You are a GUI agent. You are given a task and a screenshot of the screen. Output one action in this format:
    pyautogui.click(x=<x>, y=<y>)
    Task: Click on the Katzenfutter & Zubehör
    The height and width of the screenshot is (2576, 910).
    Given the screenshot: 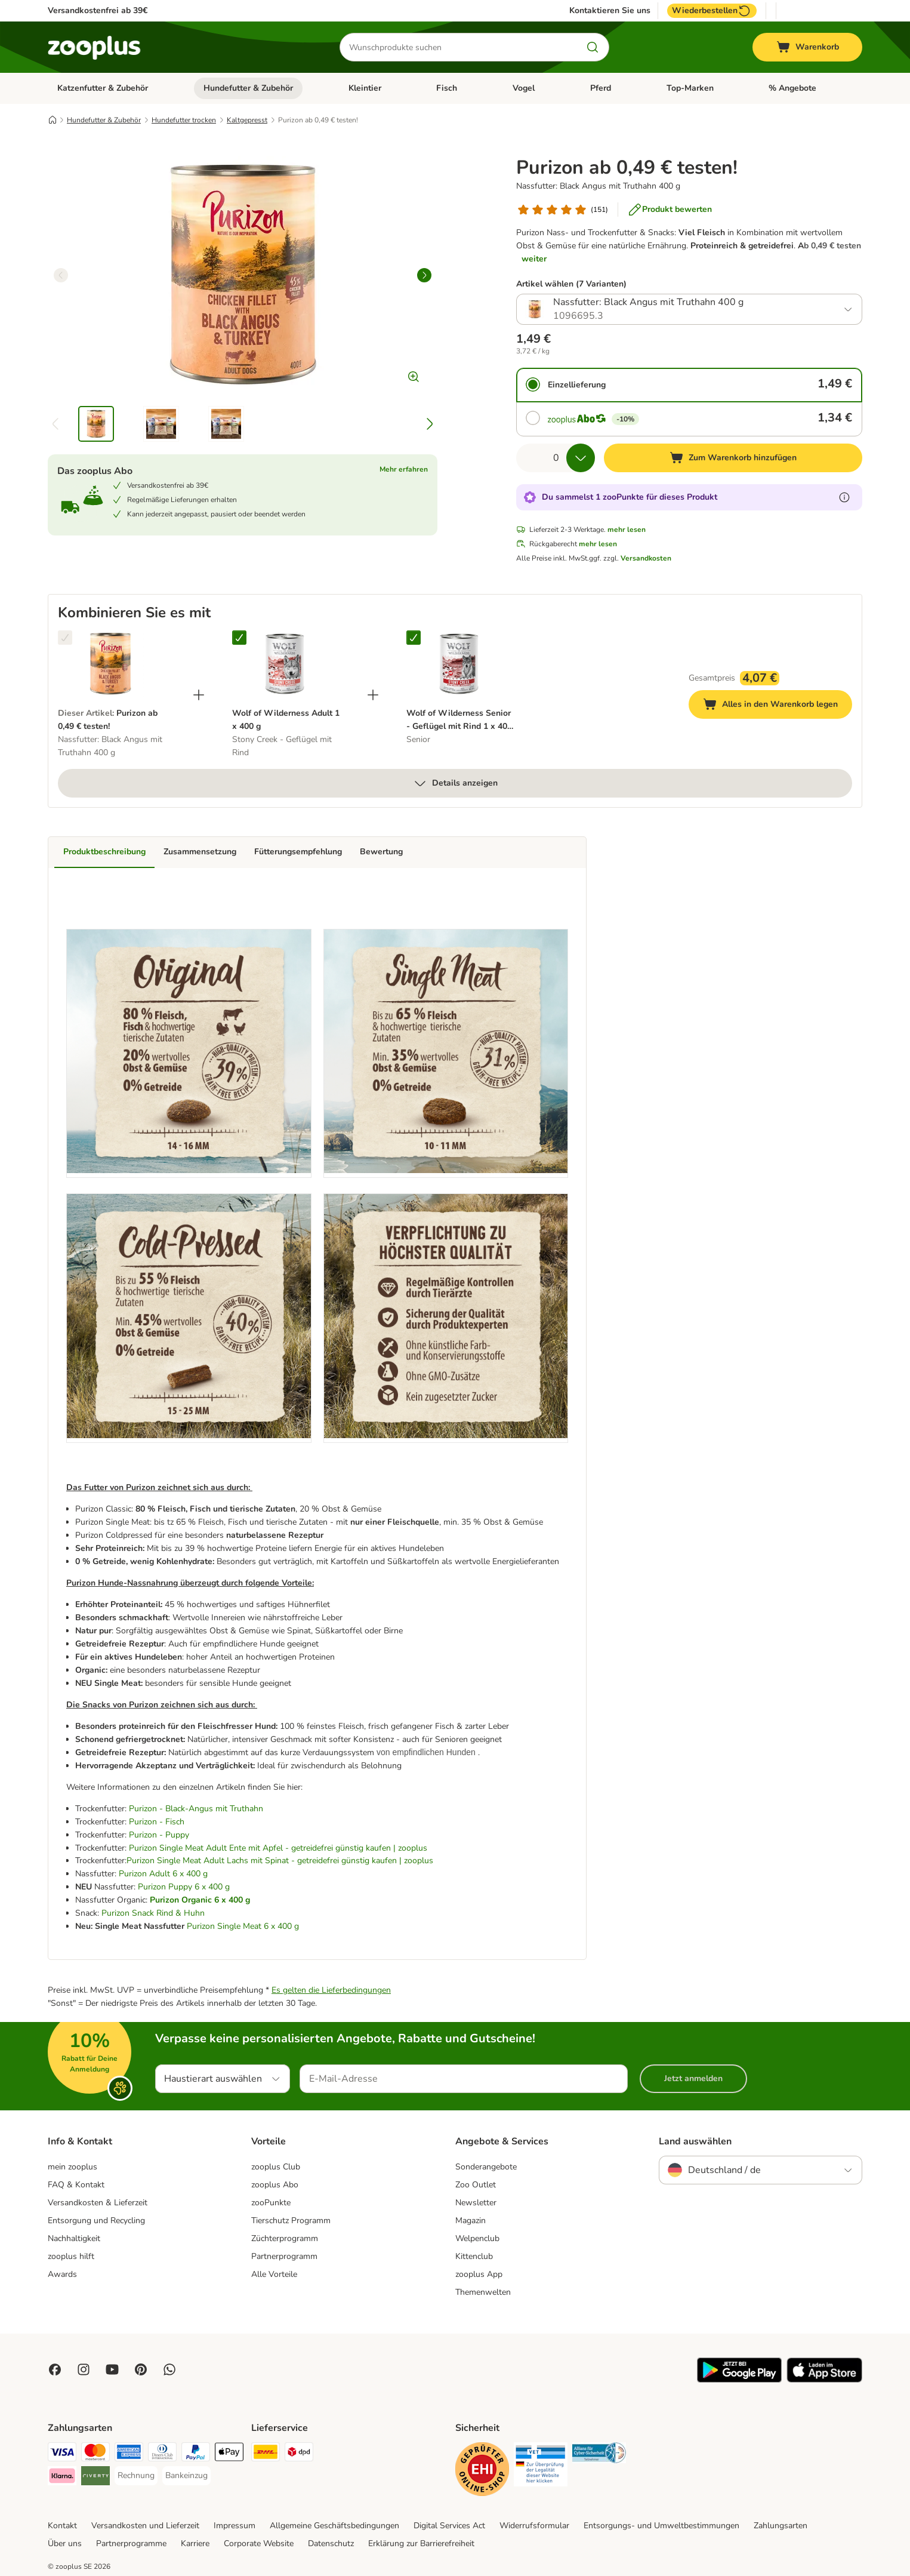 What is the action you would take?
    pyautogui.click(x=102, y=88)
    